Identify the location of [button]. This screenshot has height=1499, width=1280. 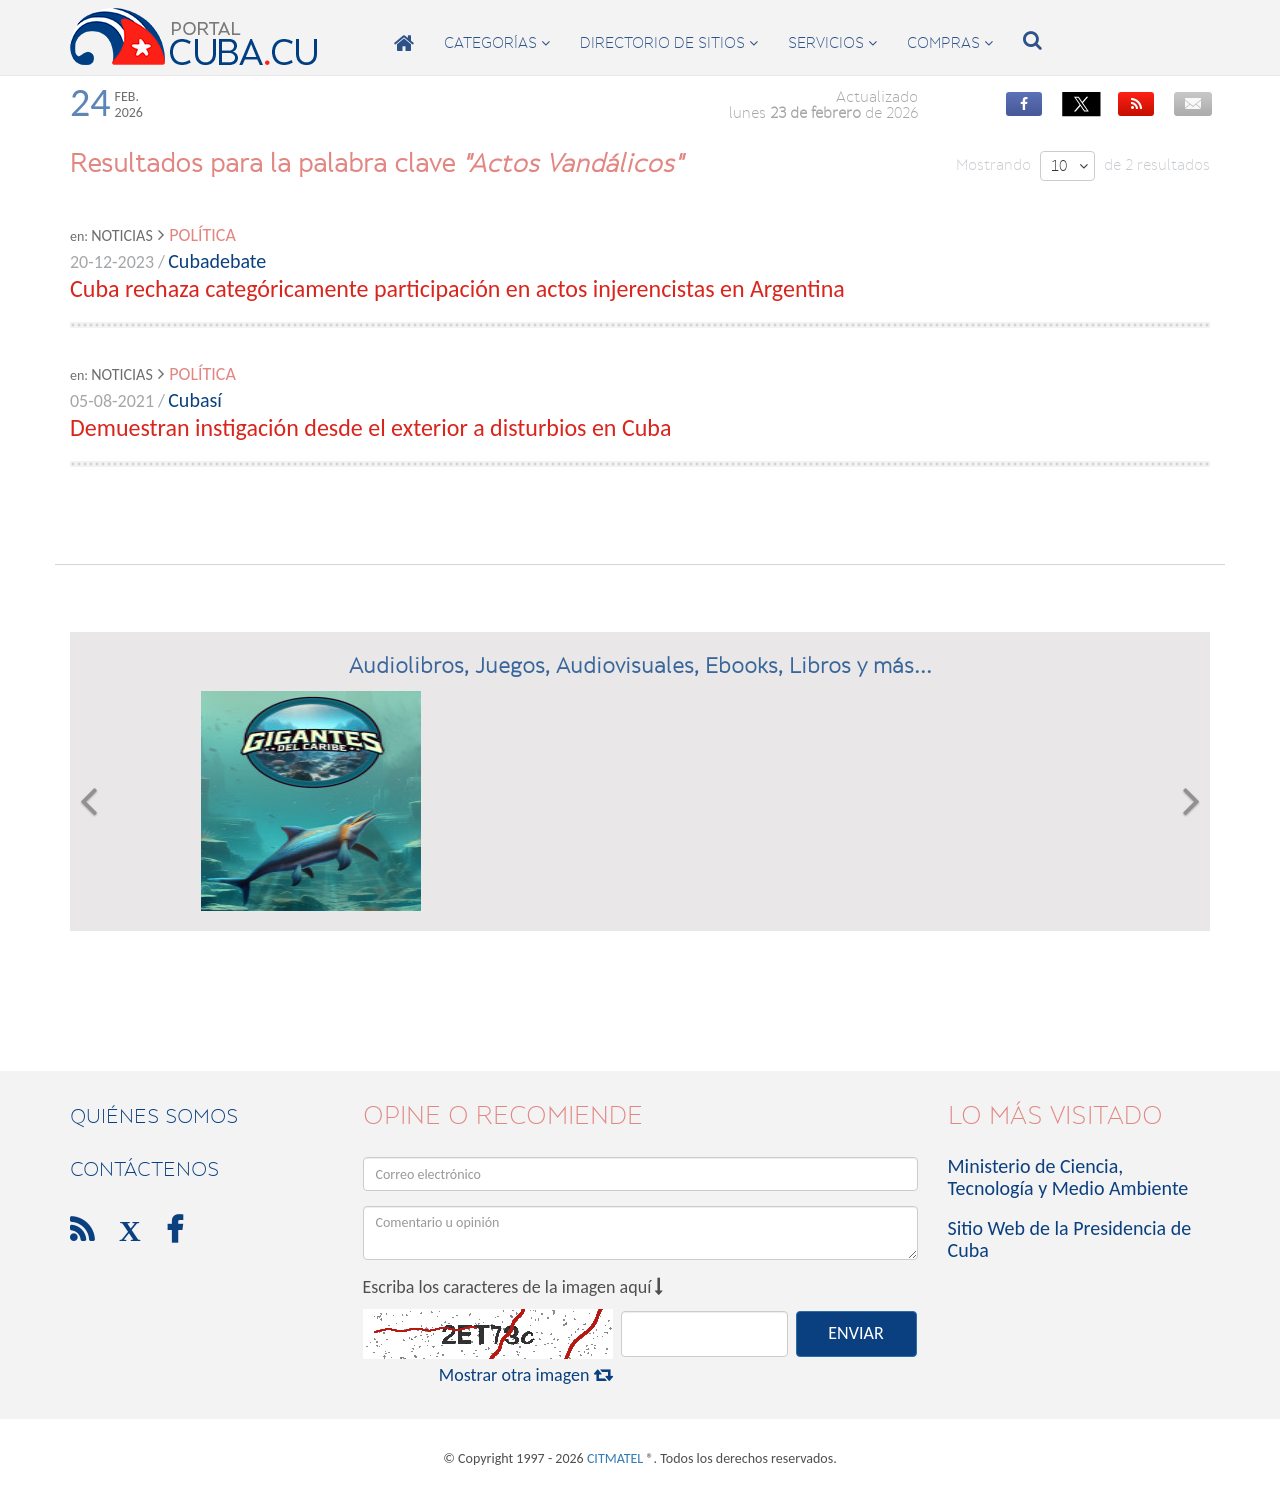
(88, 801).